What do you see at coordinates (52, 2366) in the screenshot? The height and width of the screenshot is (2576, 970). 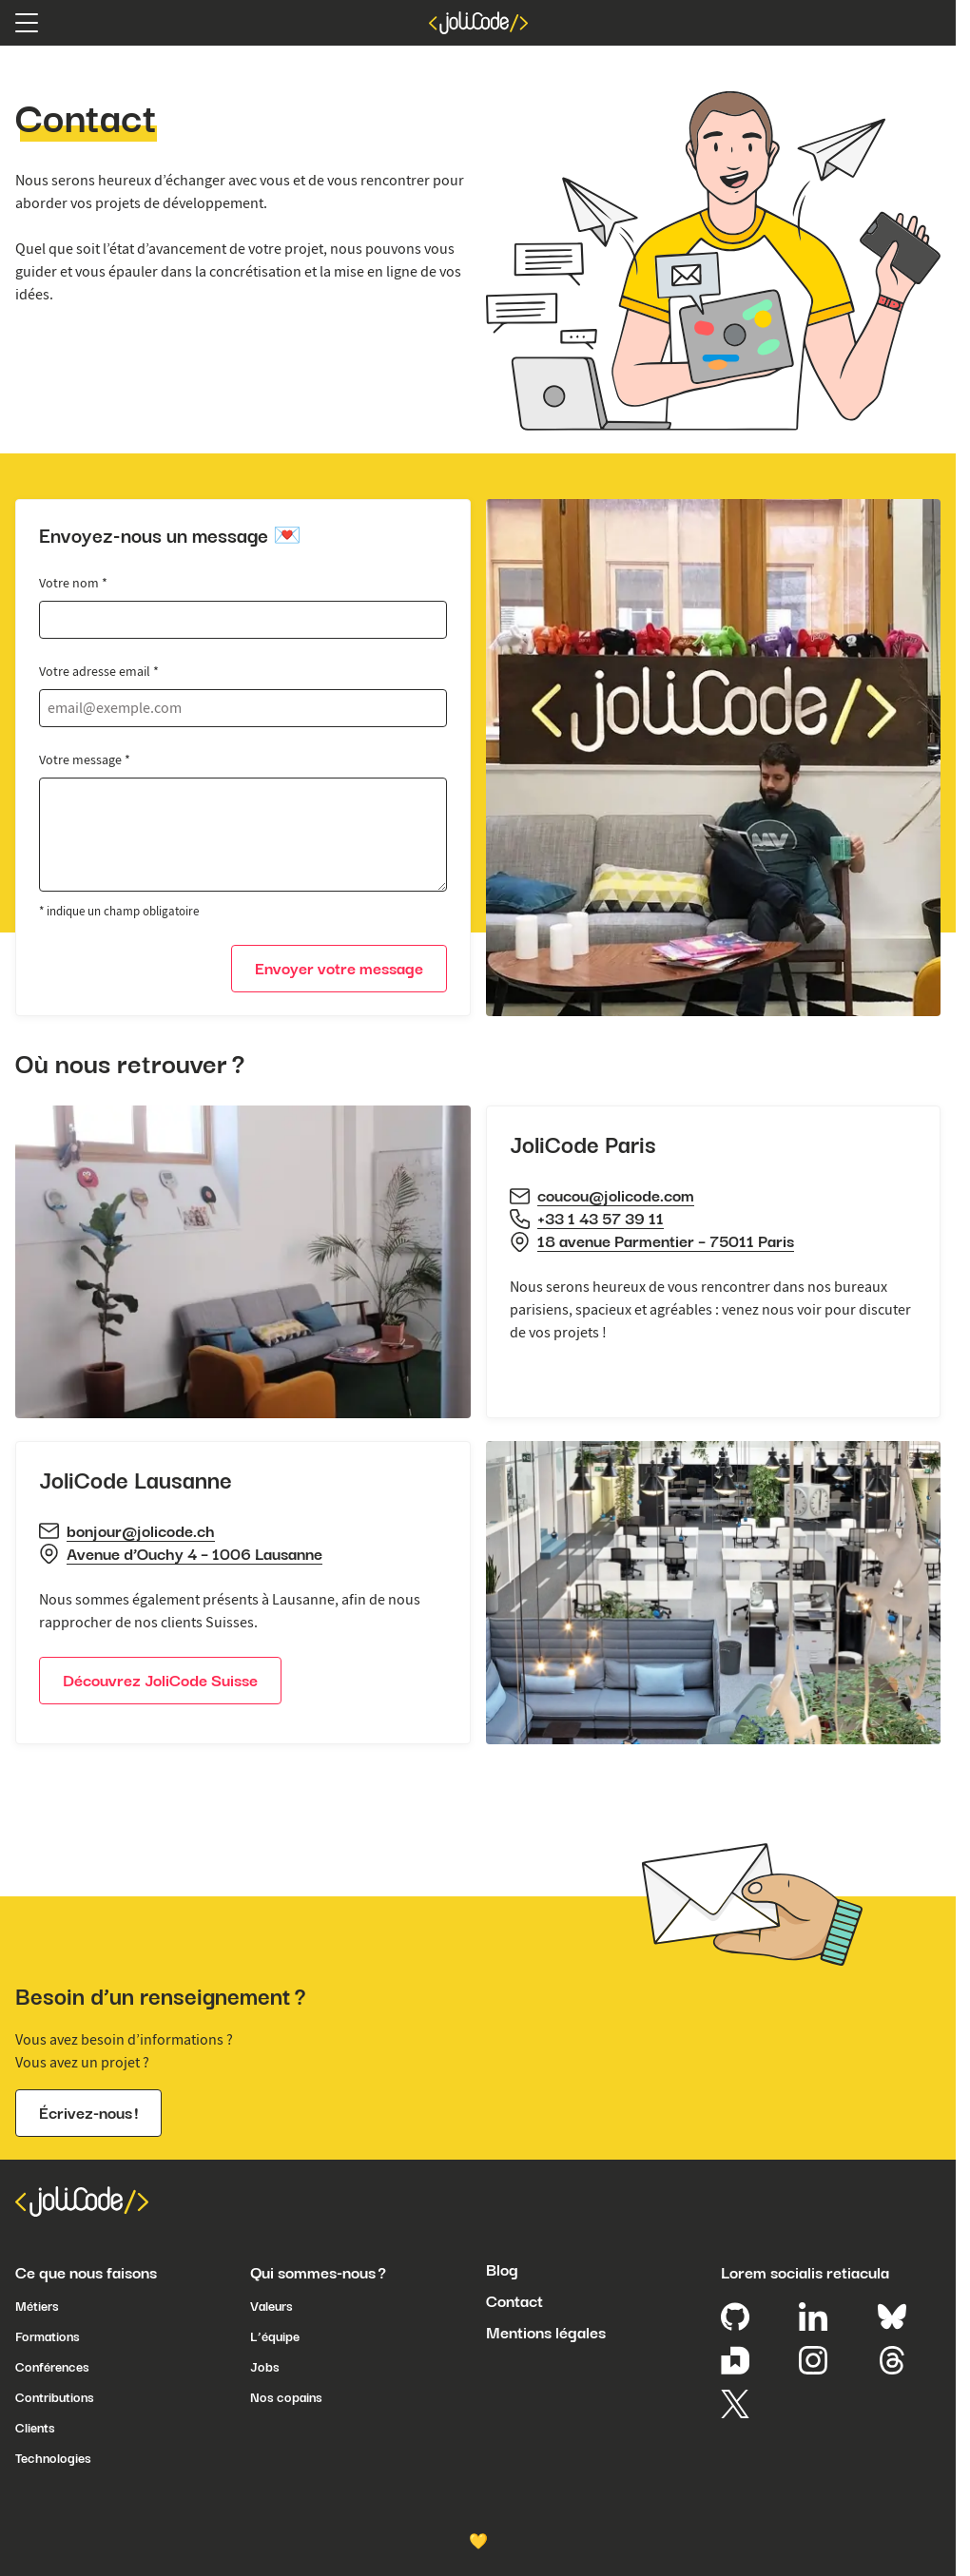 I see `Conférences` at bounding box center [52, 2366].